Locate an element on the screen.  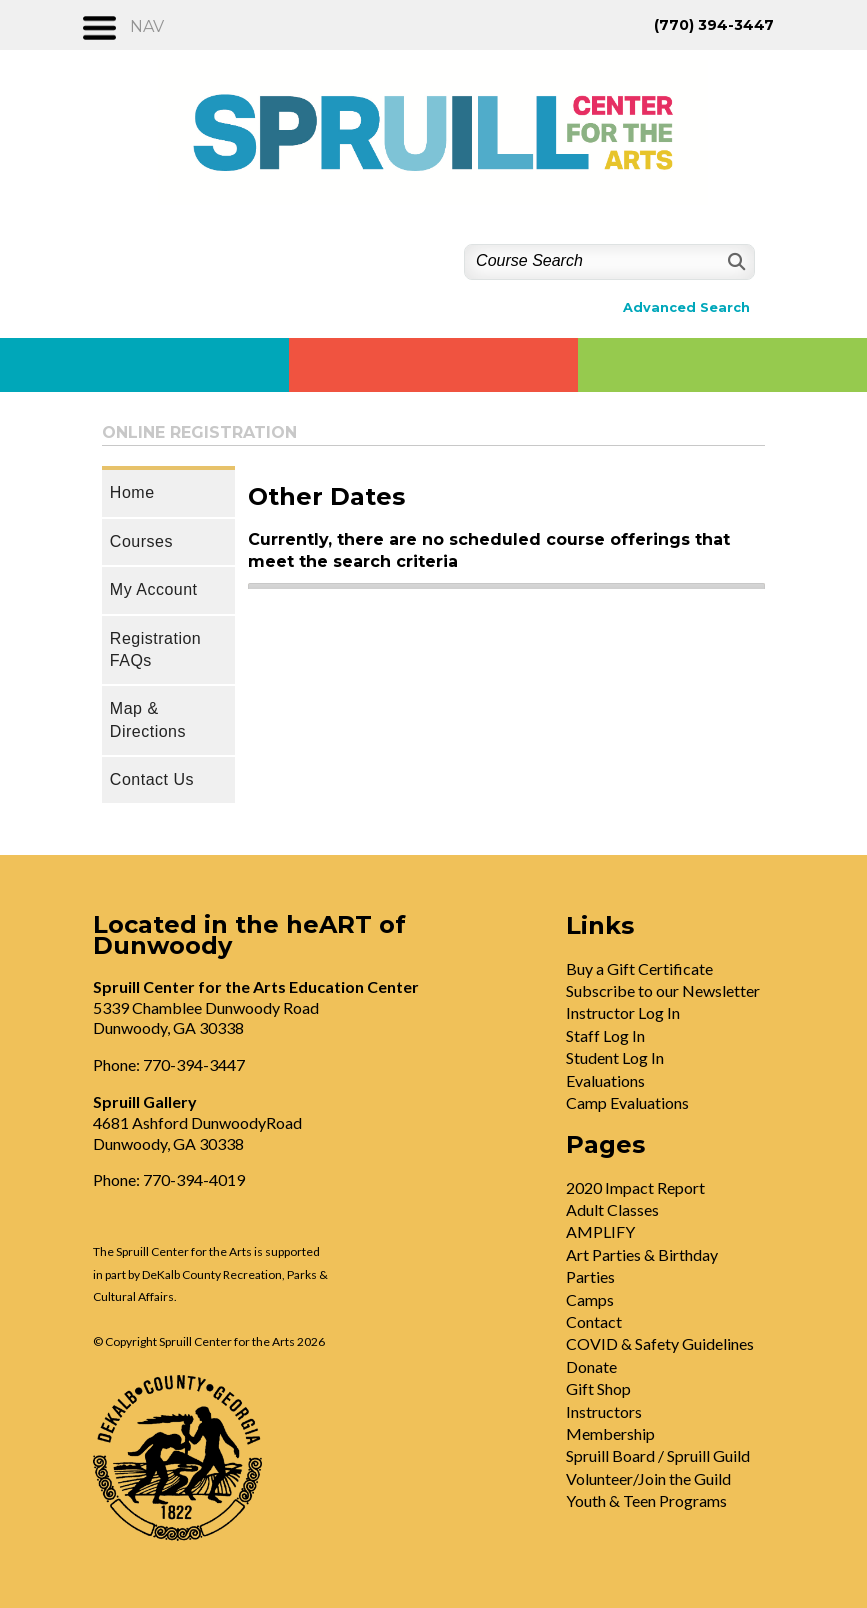
Youth & Teen Programs is located at coordinates (646, 1500).